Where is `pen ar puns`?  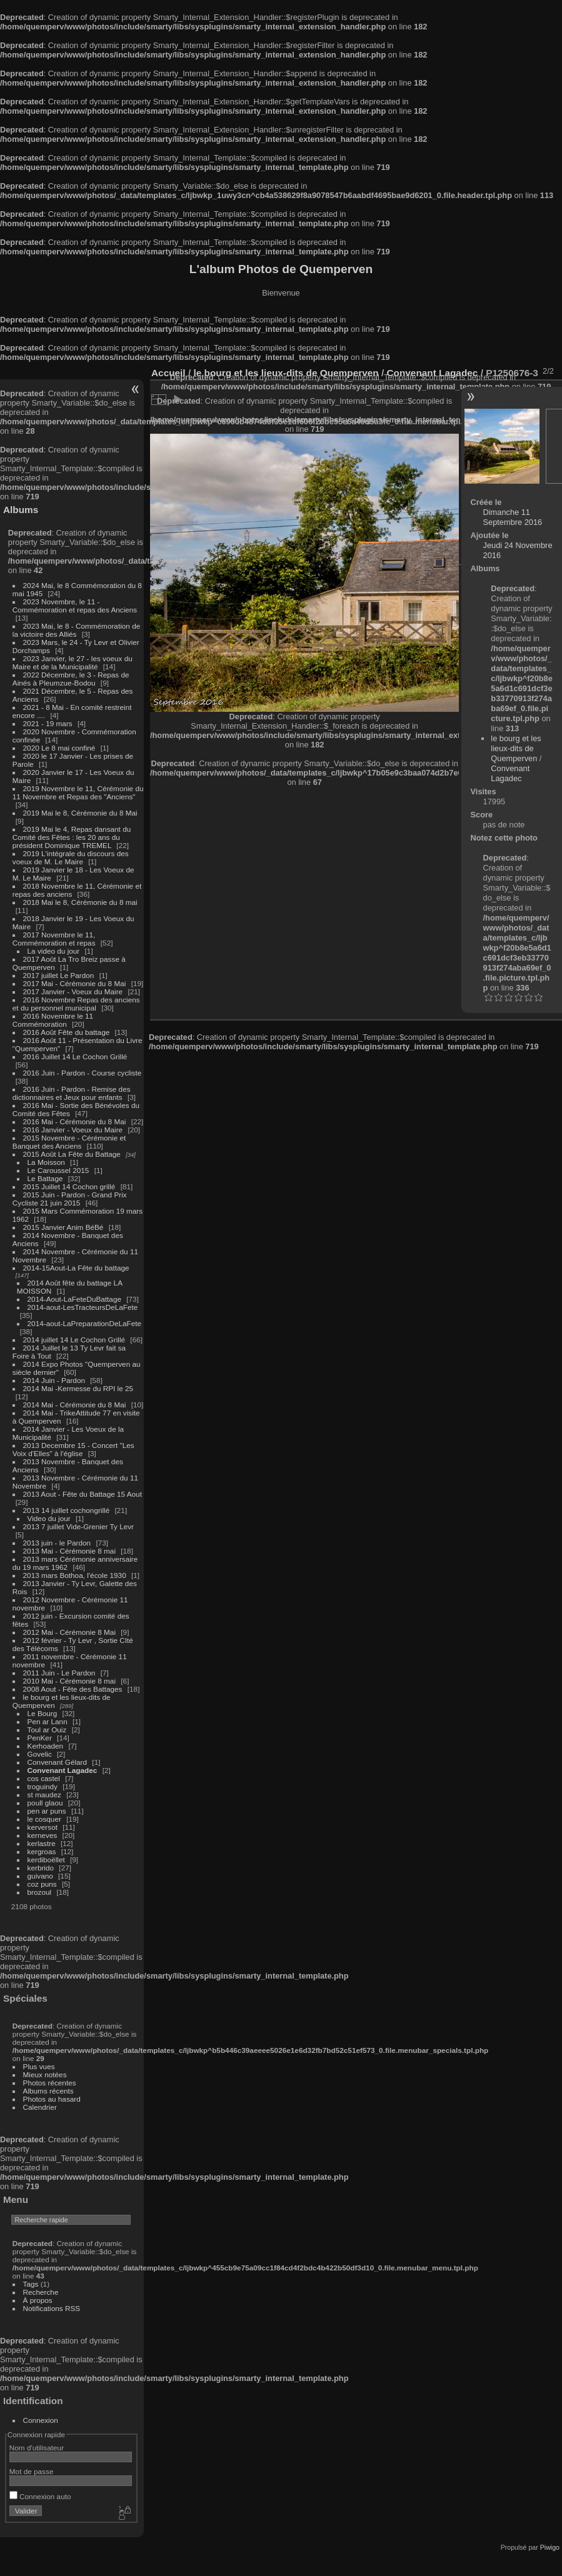 pen ar puns is located at coordinates (47, 1811).